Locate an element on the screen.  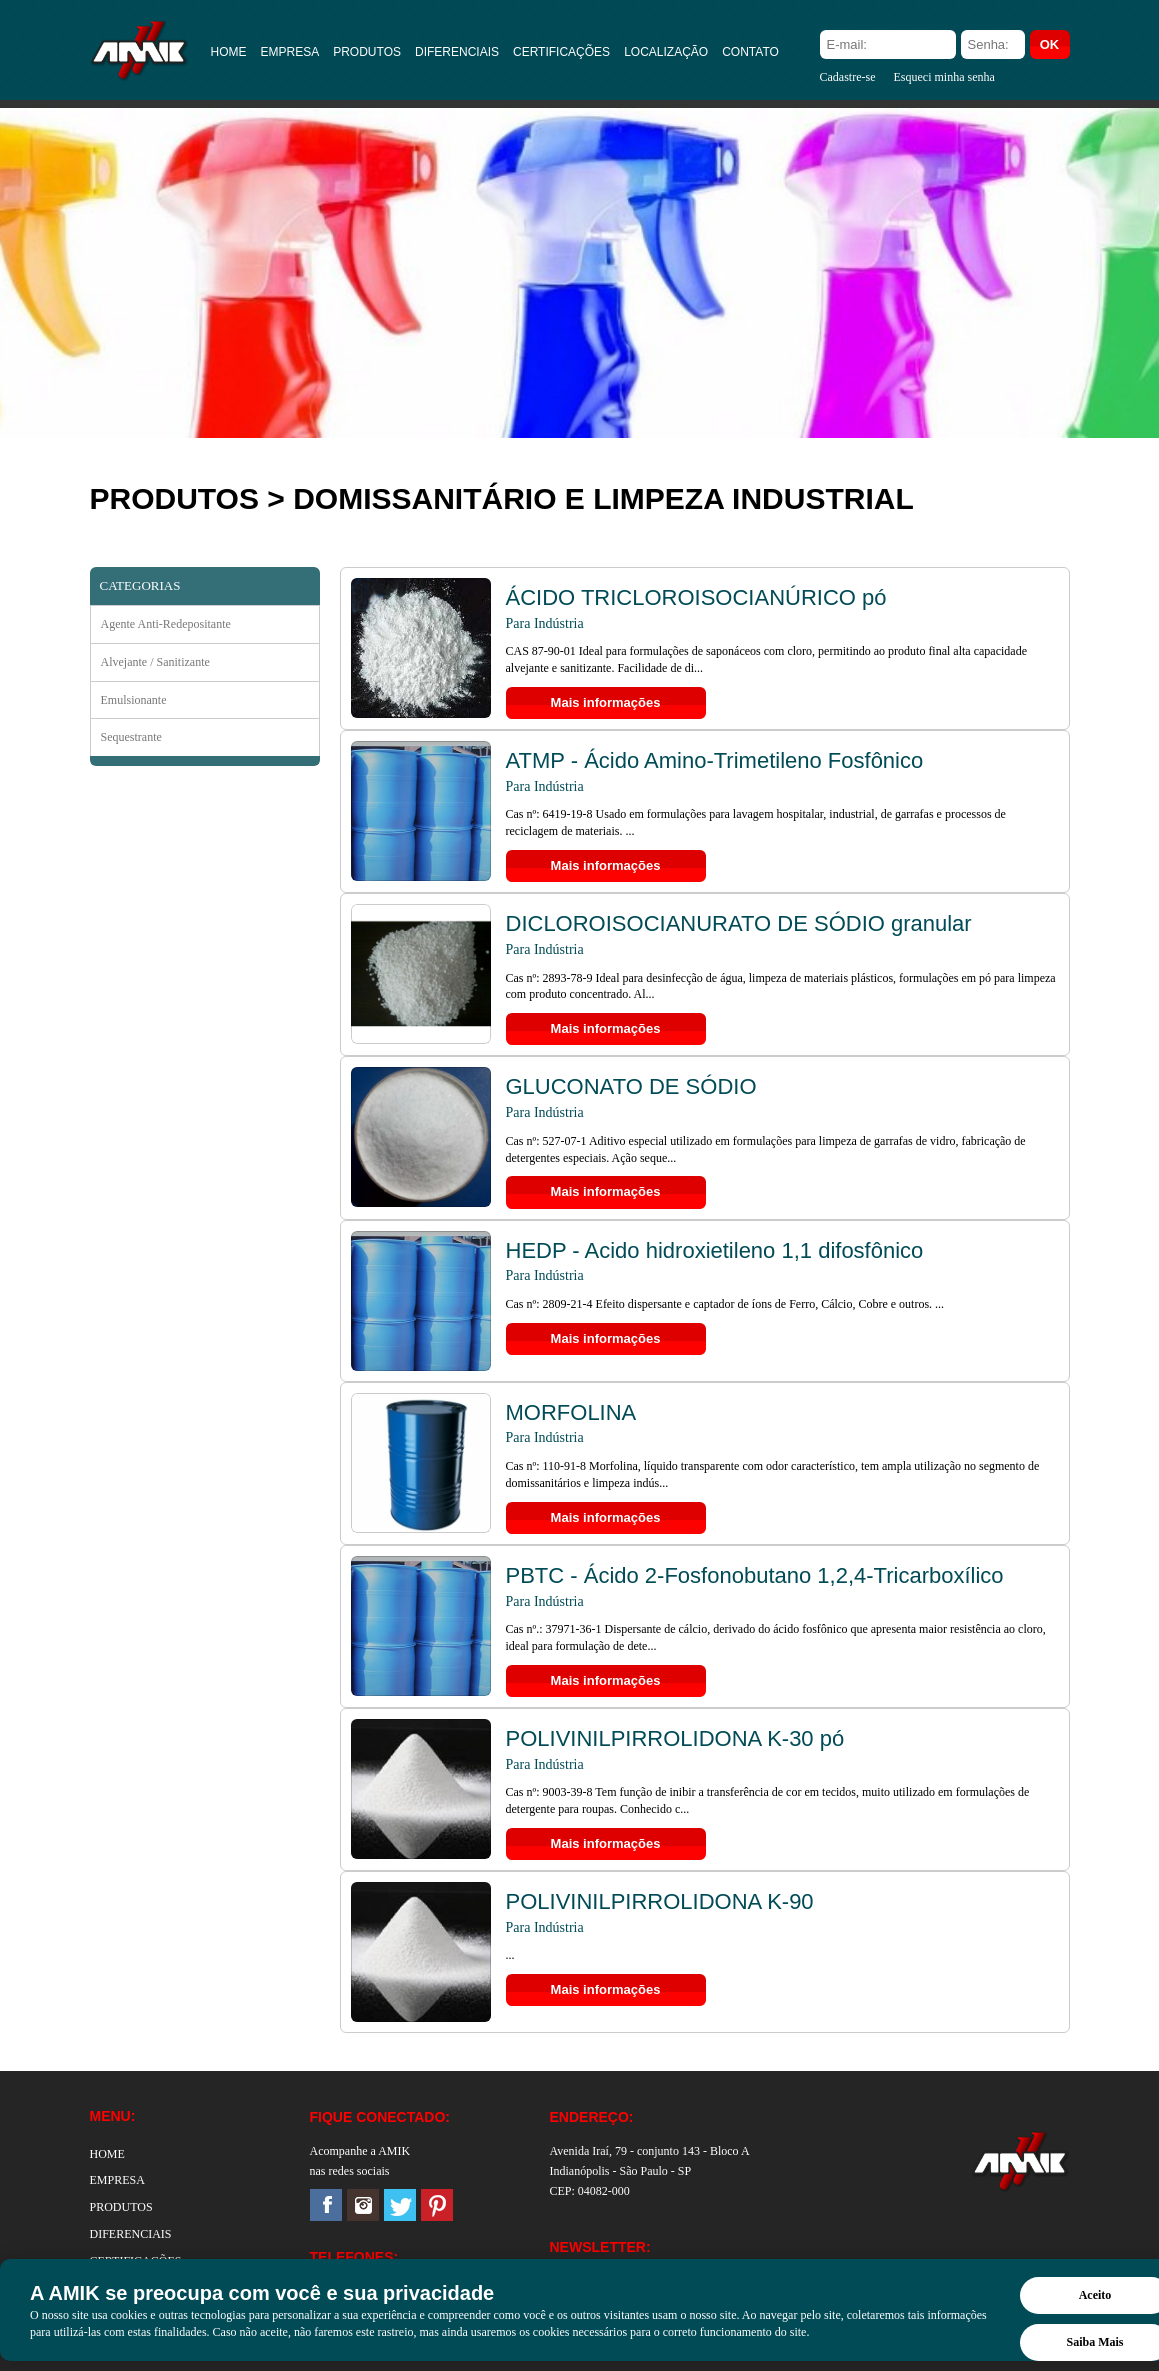
HOME is located at coordinates (229, 52).